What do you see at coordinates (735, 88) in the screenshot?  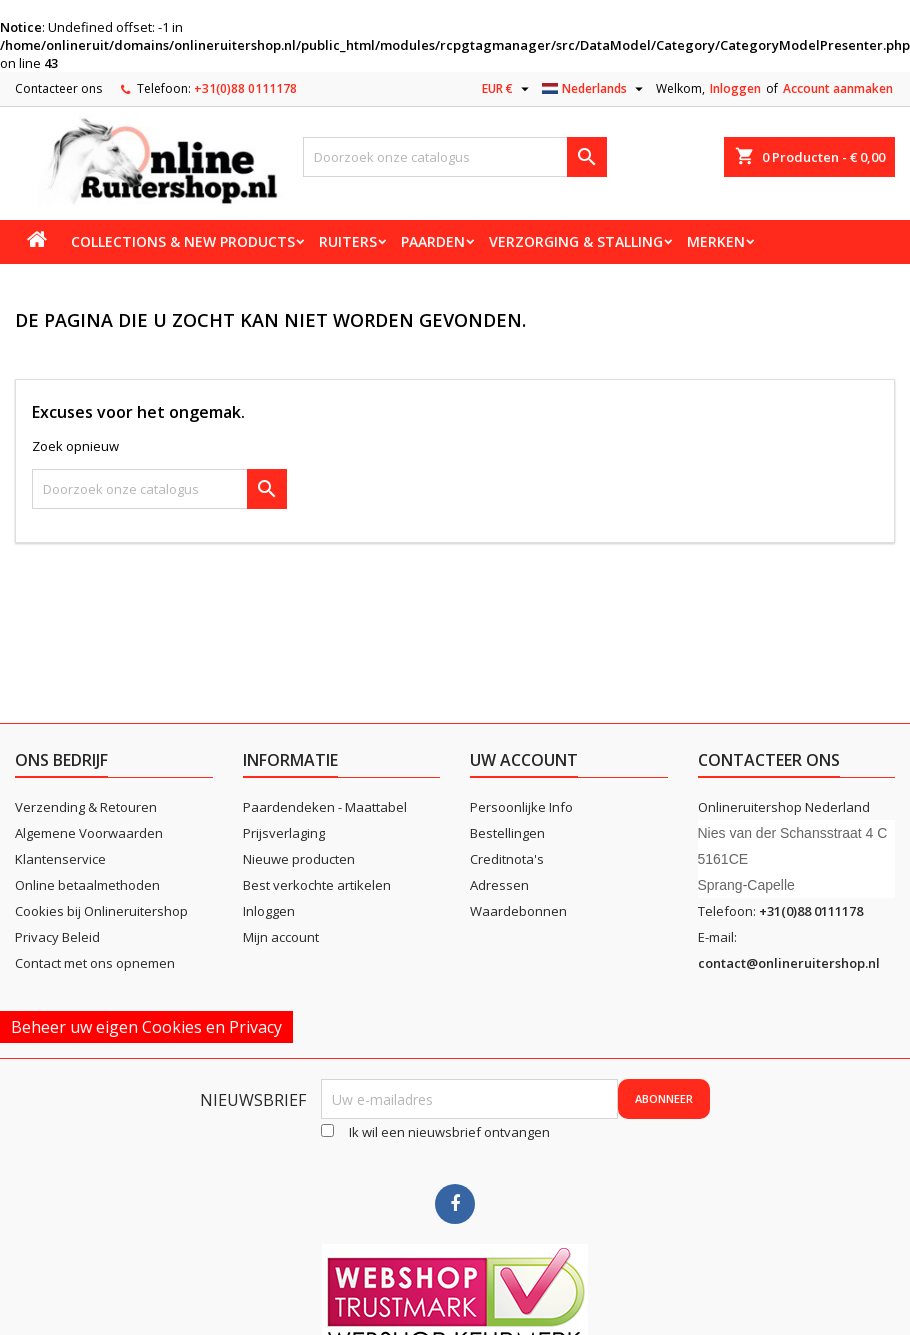 I see `Inloggen` at bounding box center [735, 88].